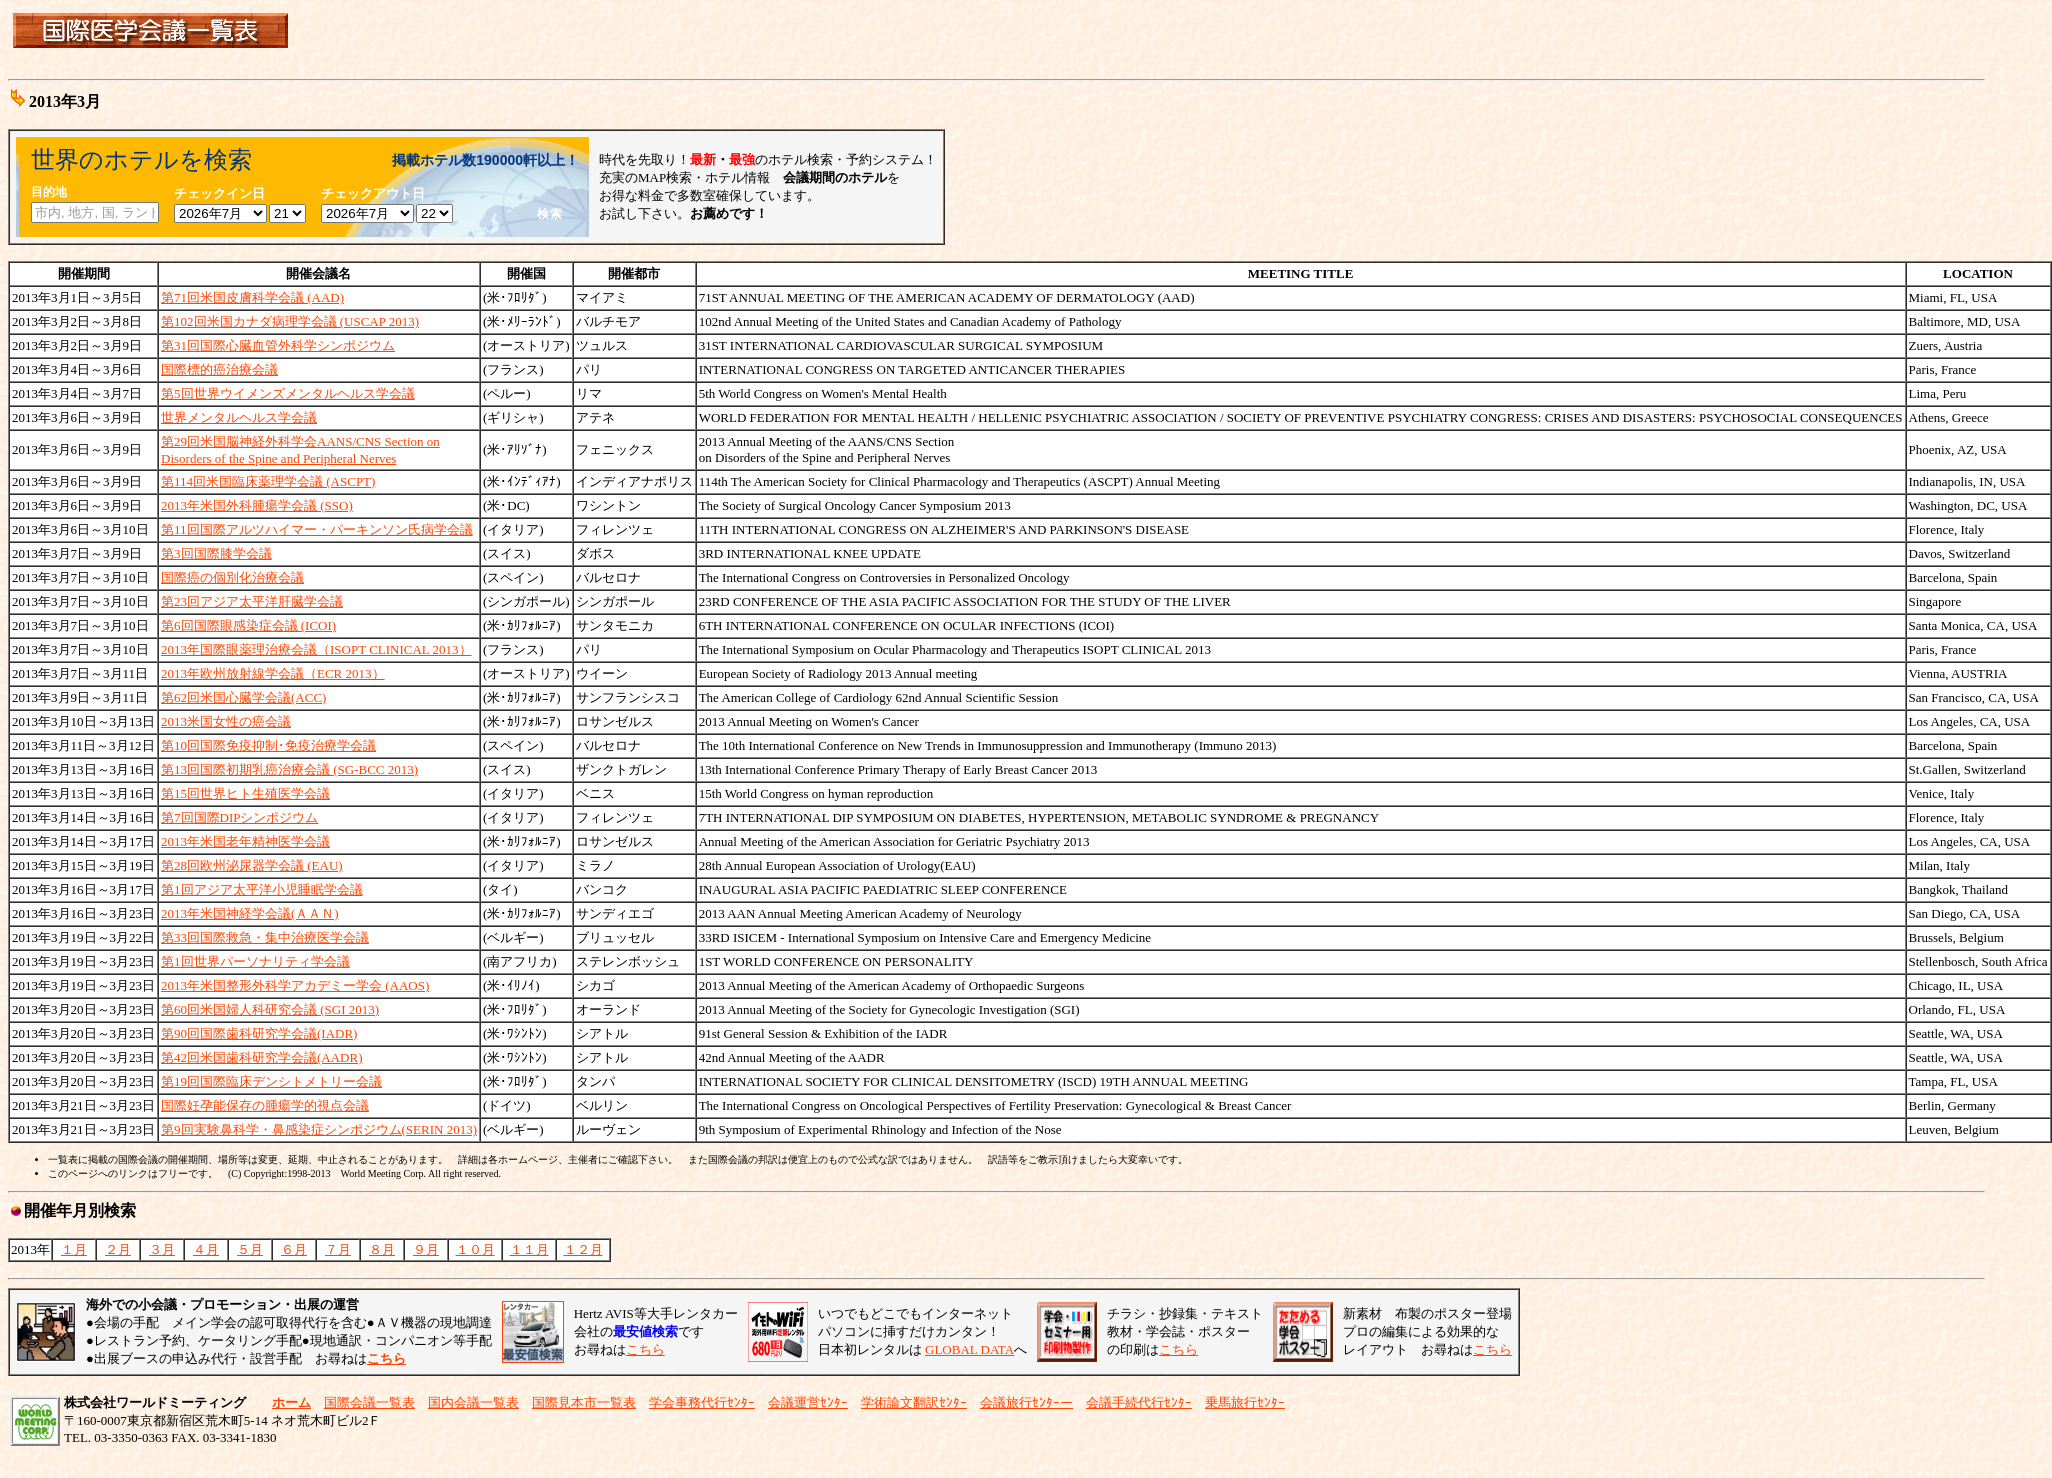 The height and width of the screenshot is (1478, 2052). Describe the element at coordinates (118, 1249) in the screenshot. I see `２月` at that location.